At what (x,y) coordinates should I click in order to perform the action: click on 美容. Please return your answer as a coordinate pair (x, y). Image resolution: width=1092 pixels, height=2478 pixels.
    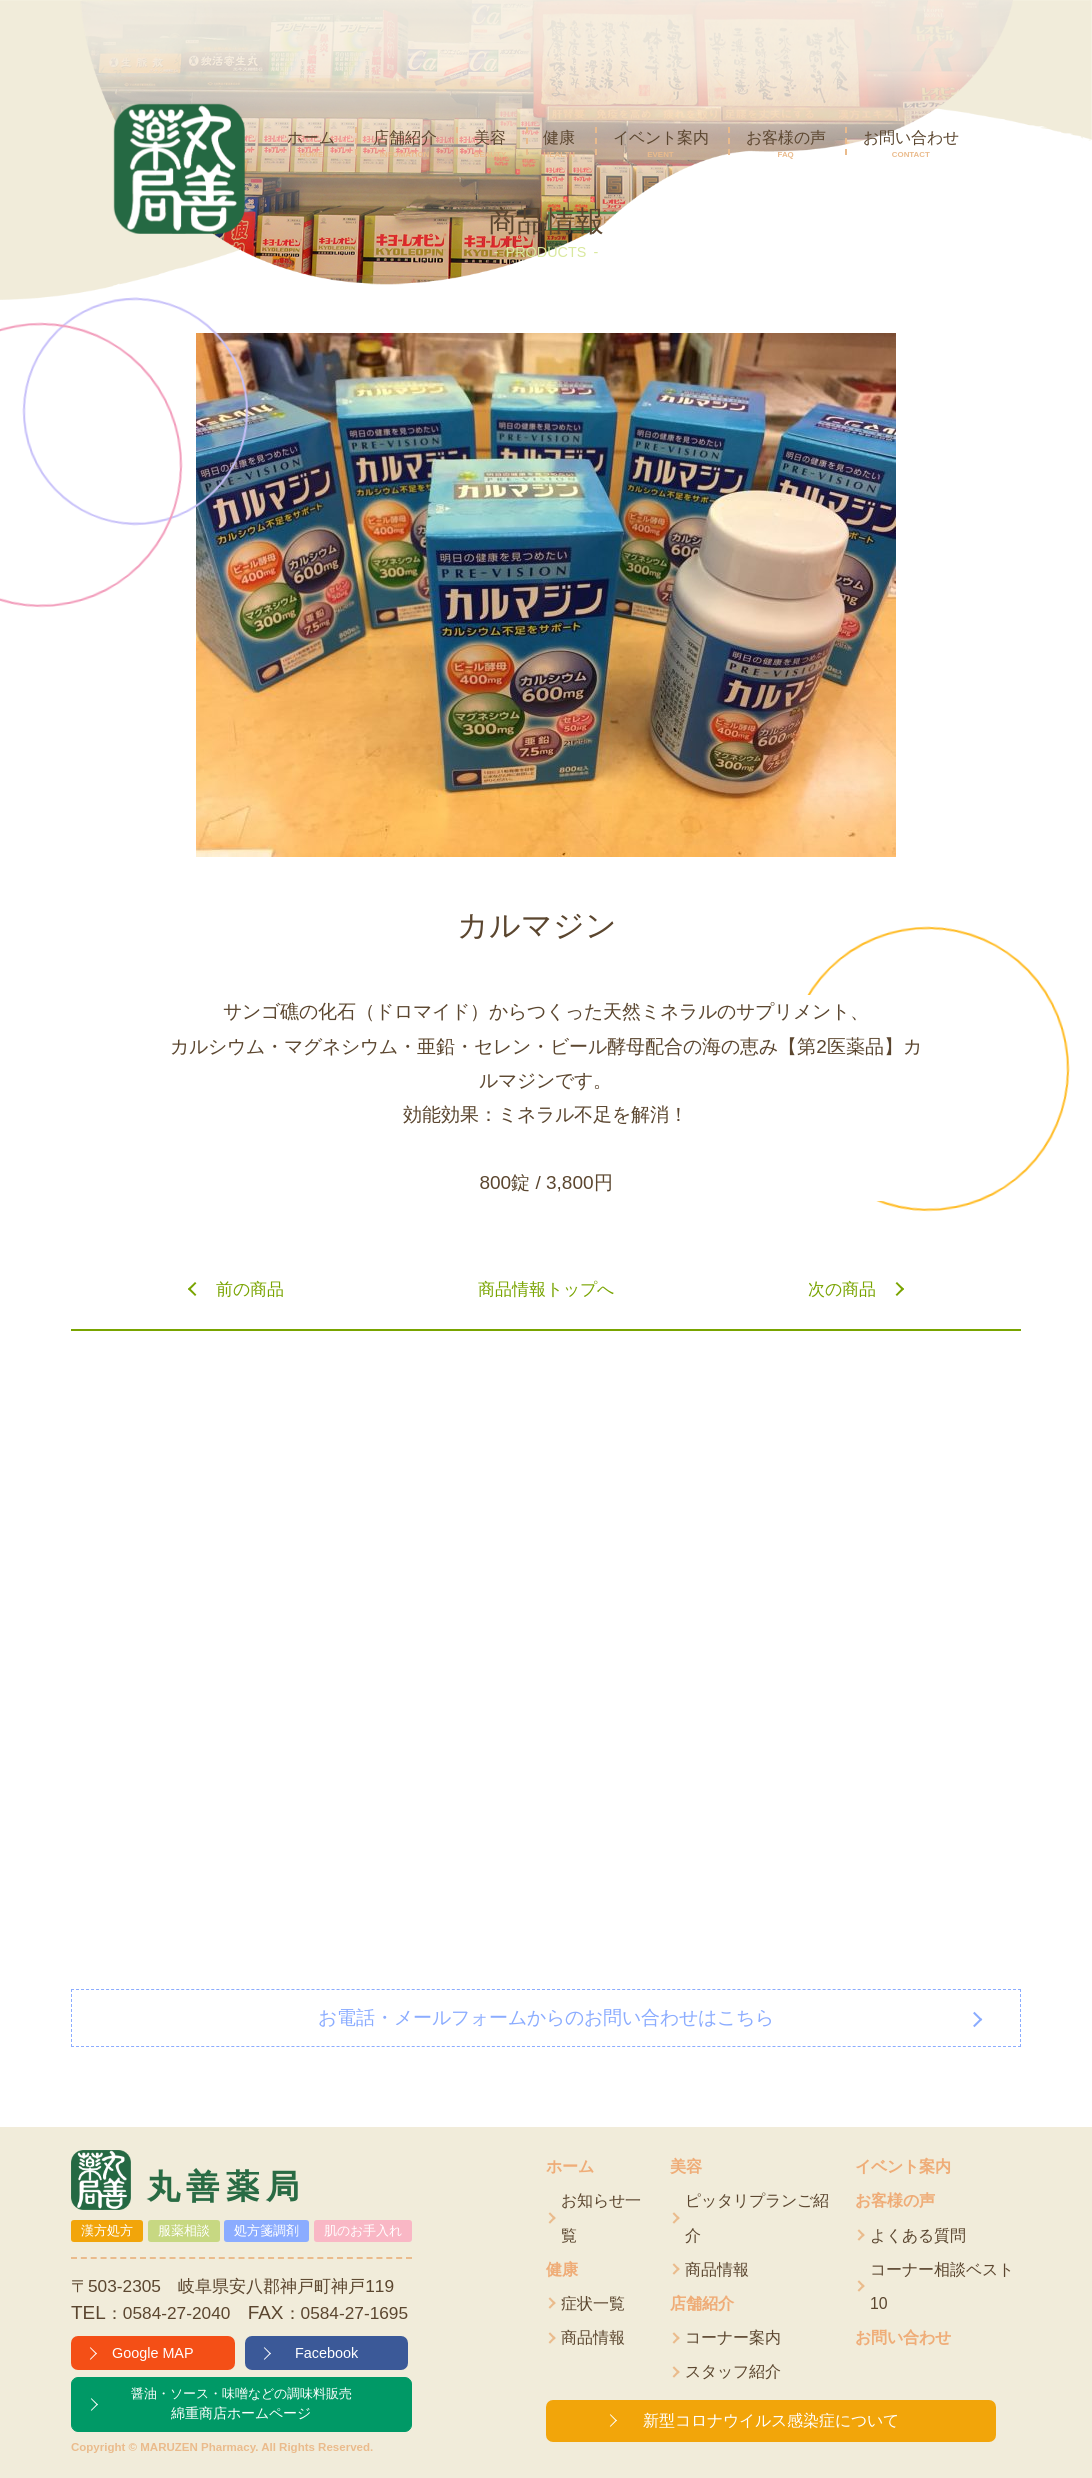
    Looking at the image, I should click on (686, 2166).